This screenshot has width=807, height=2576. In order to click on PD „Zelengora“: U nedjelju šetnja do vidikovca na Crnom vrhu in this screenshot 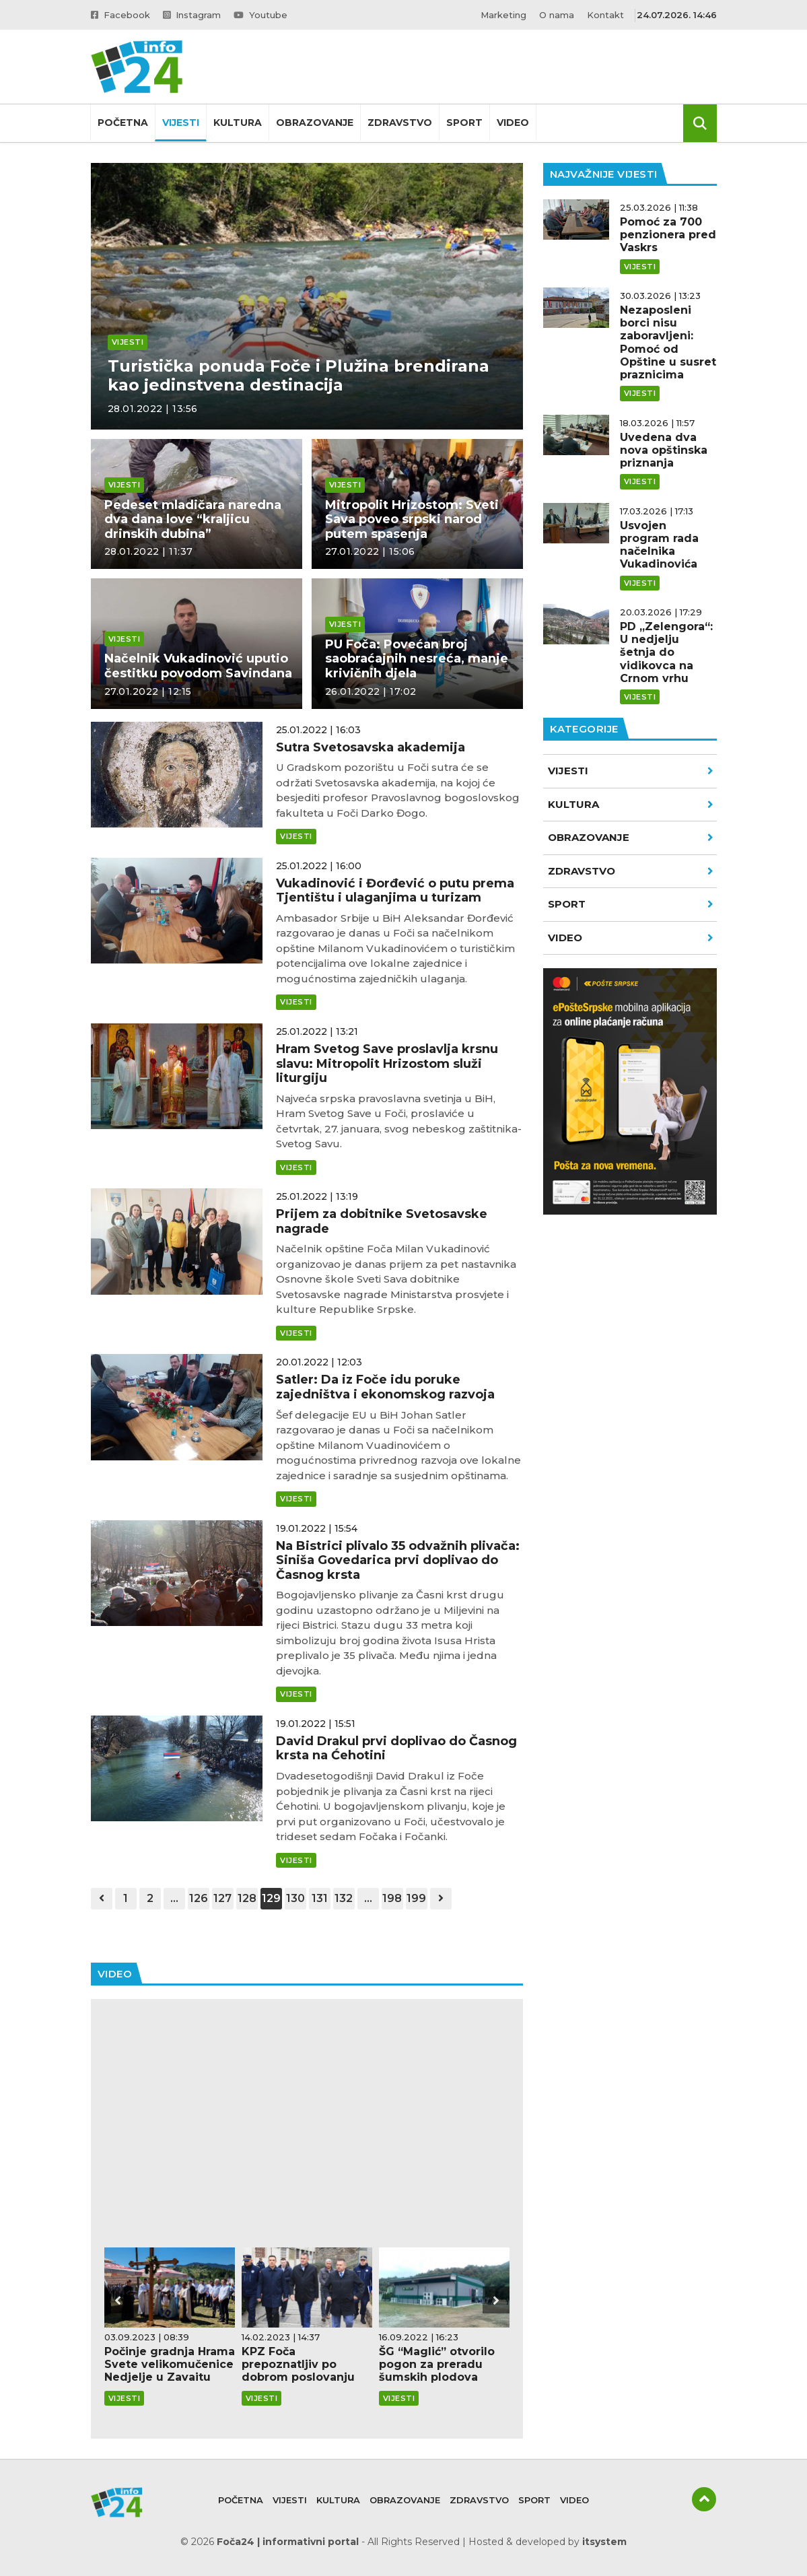, I will do `click(666, 652)`.